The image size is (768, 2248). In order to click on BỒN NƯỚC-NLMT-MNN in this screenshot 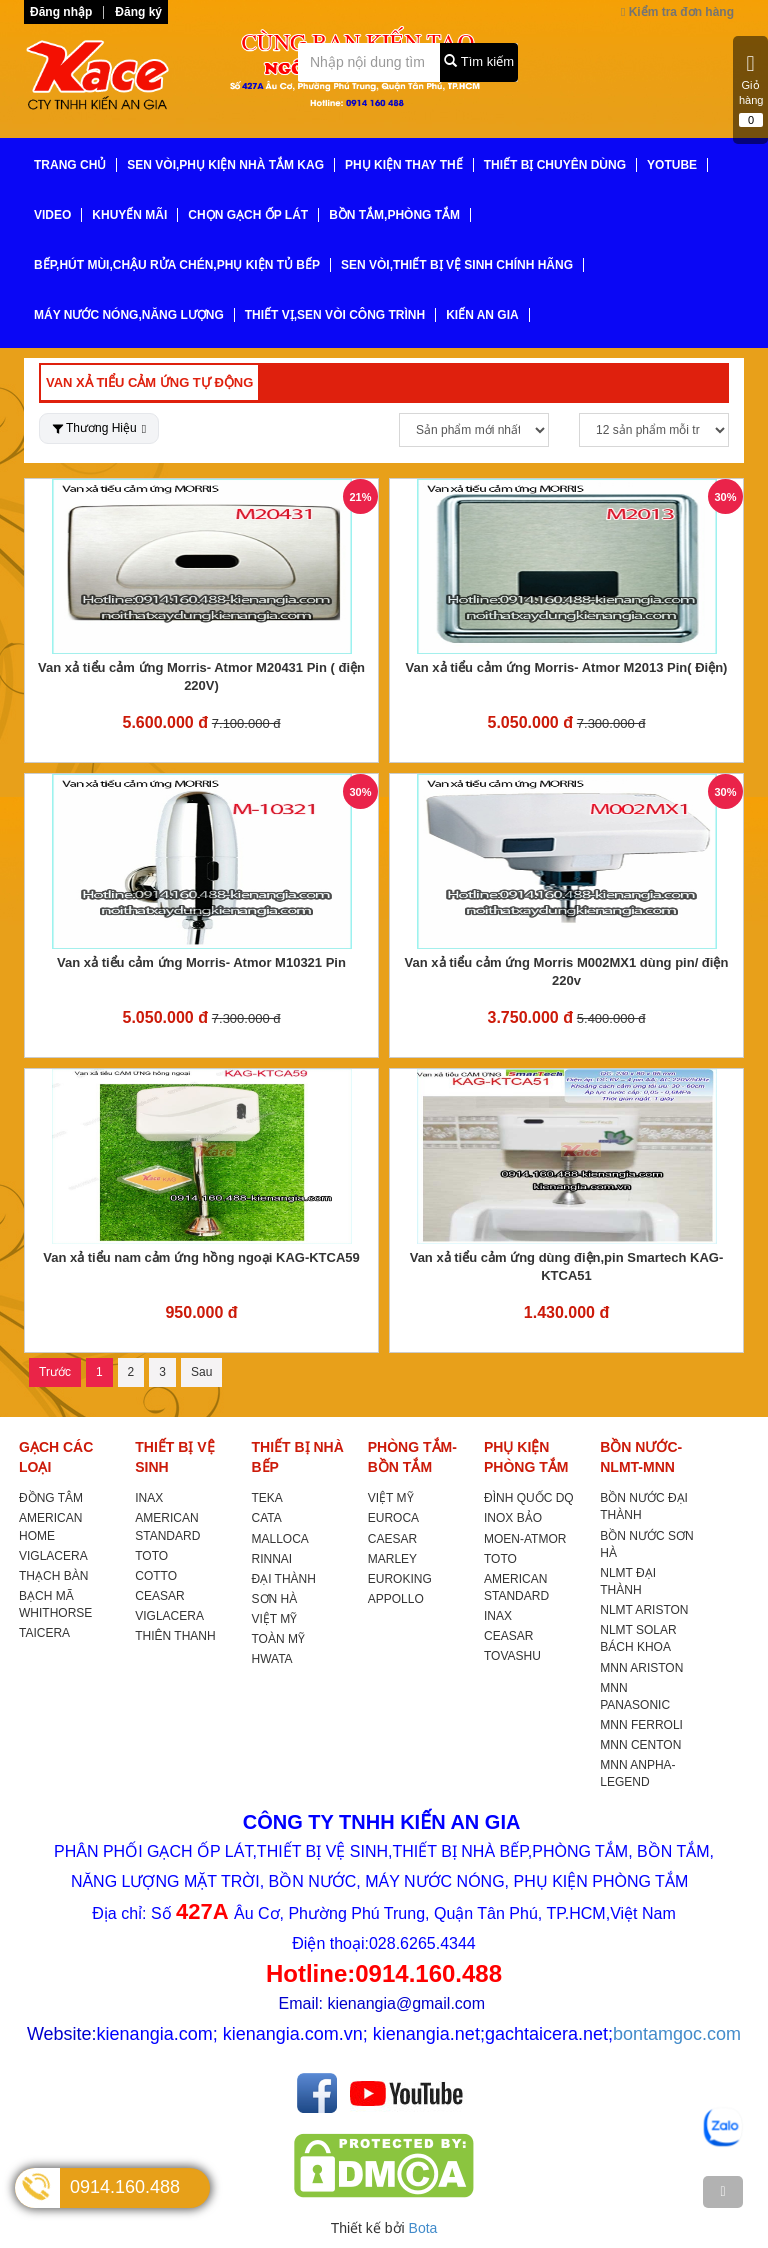, I will do `click(641, 1457)`.